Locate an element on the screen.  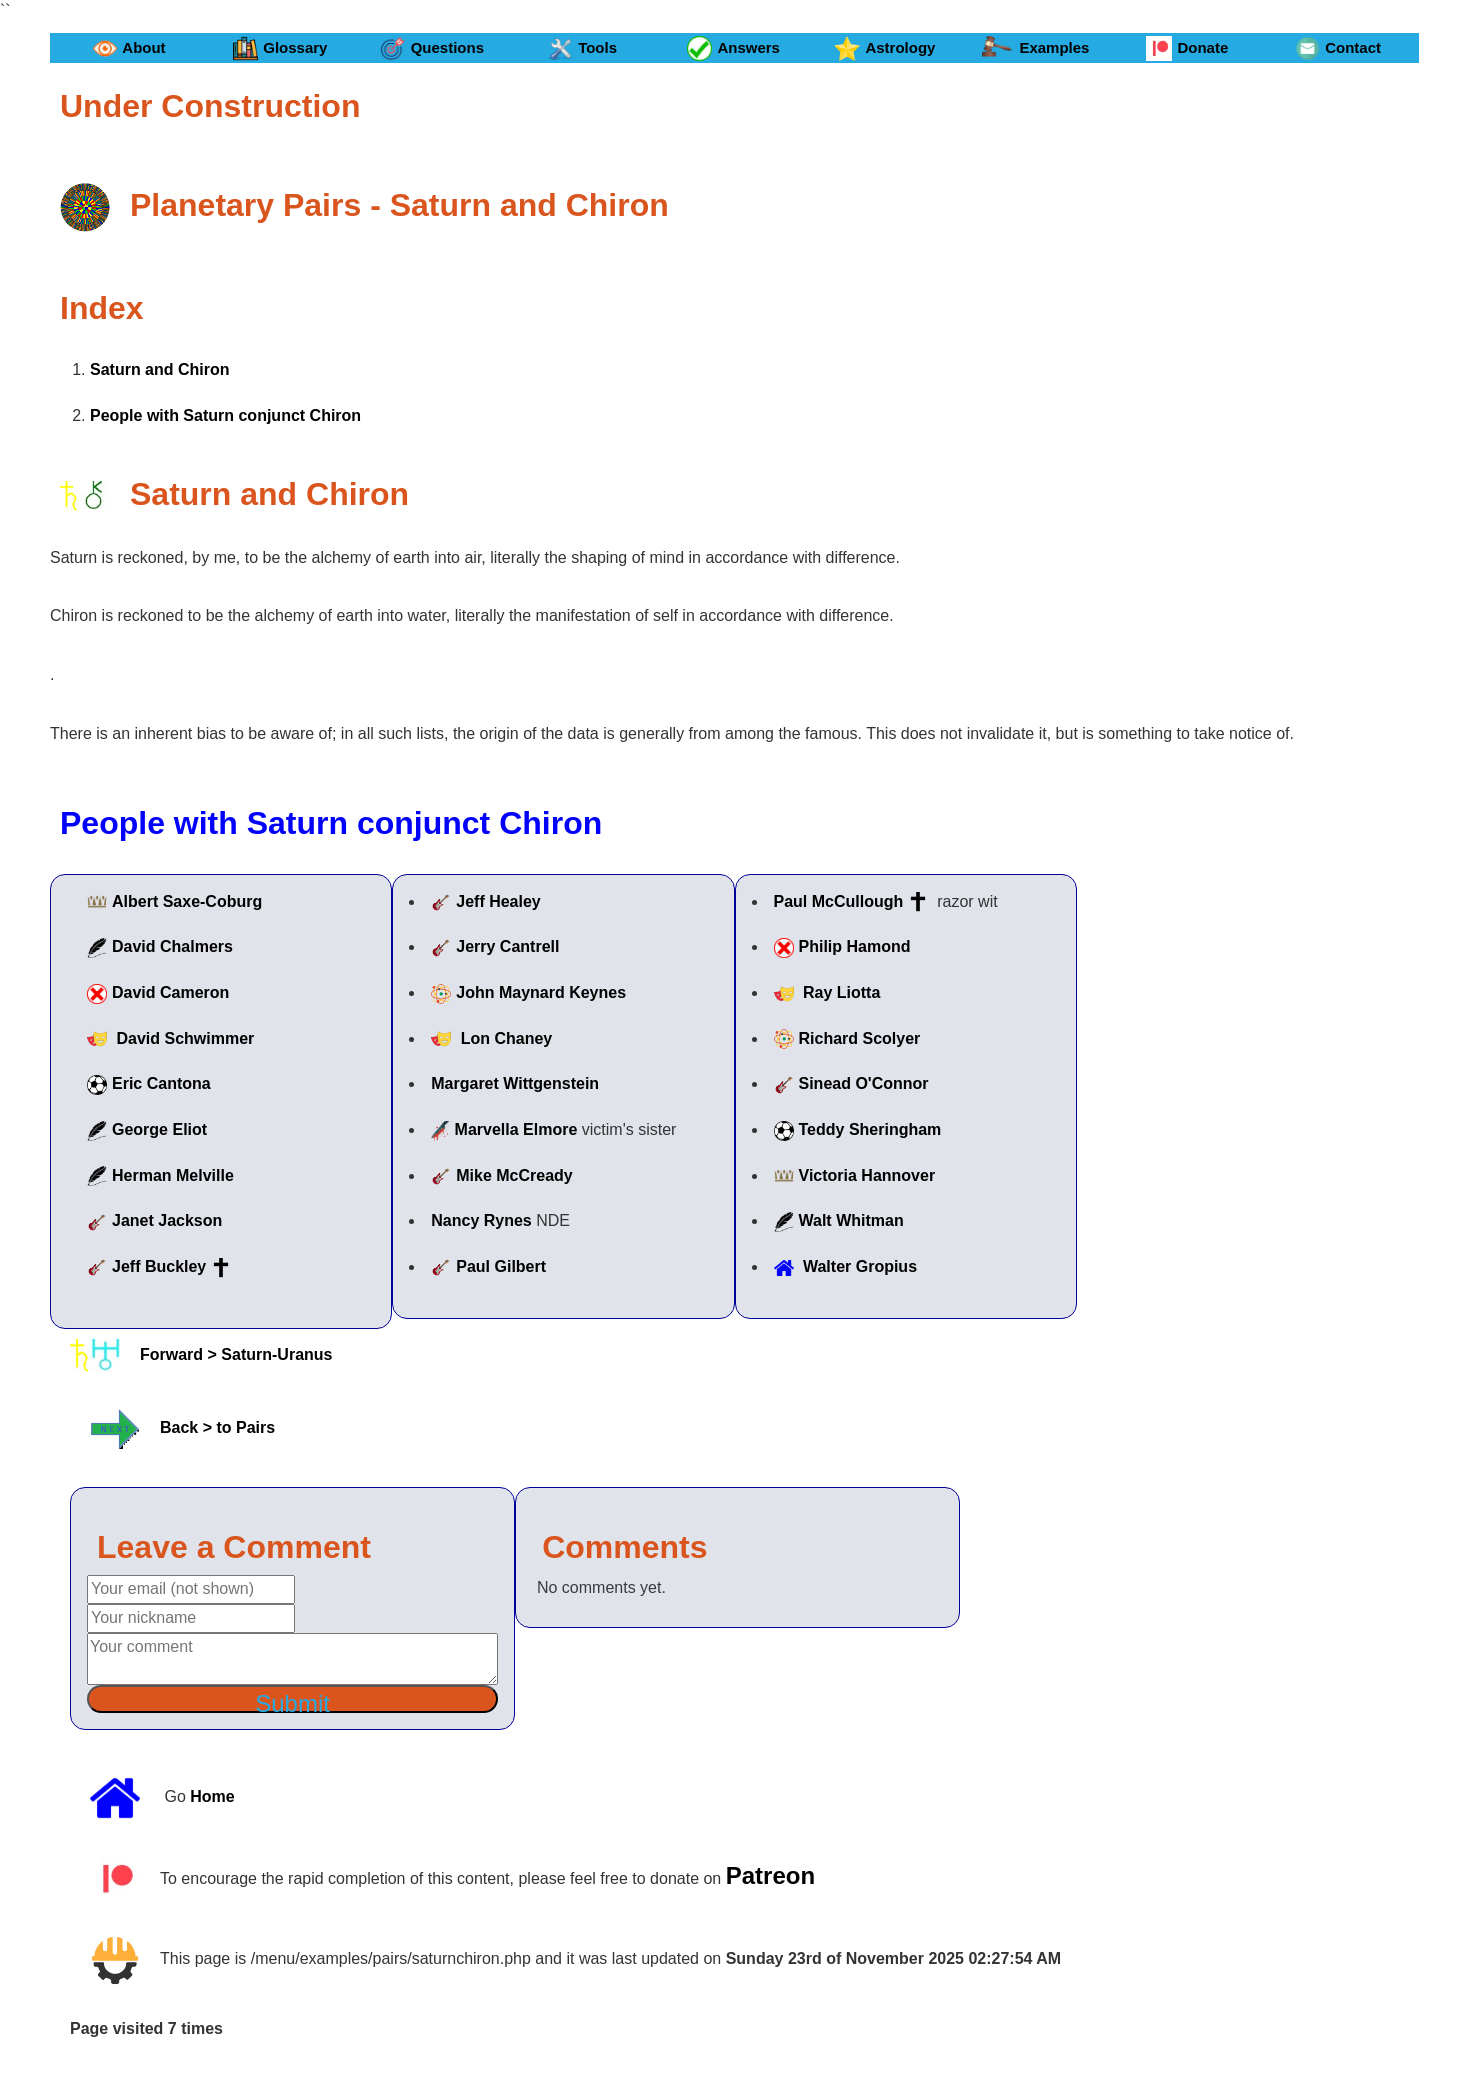
Back > to Pairs is located at coordinates (217, 1428).